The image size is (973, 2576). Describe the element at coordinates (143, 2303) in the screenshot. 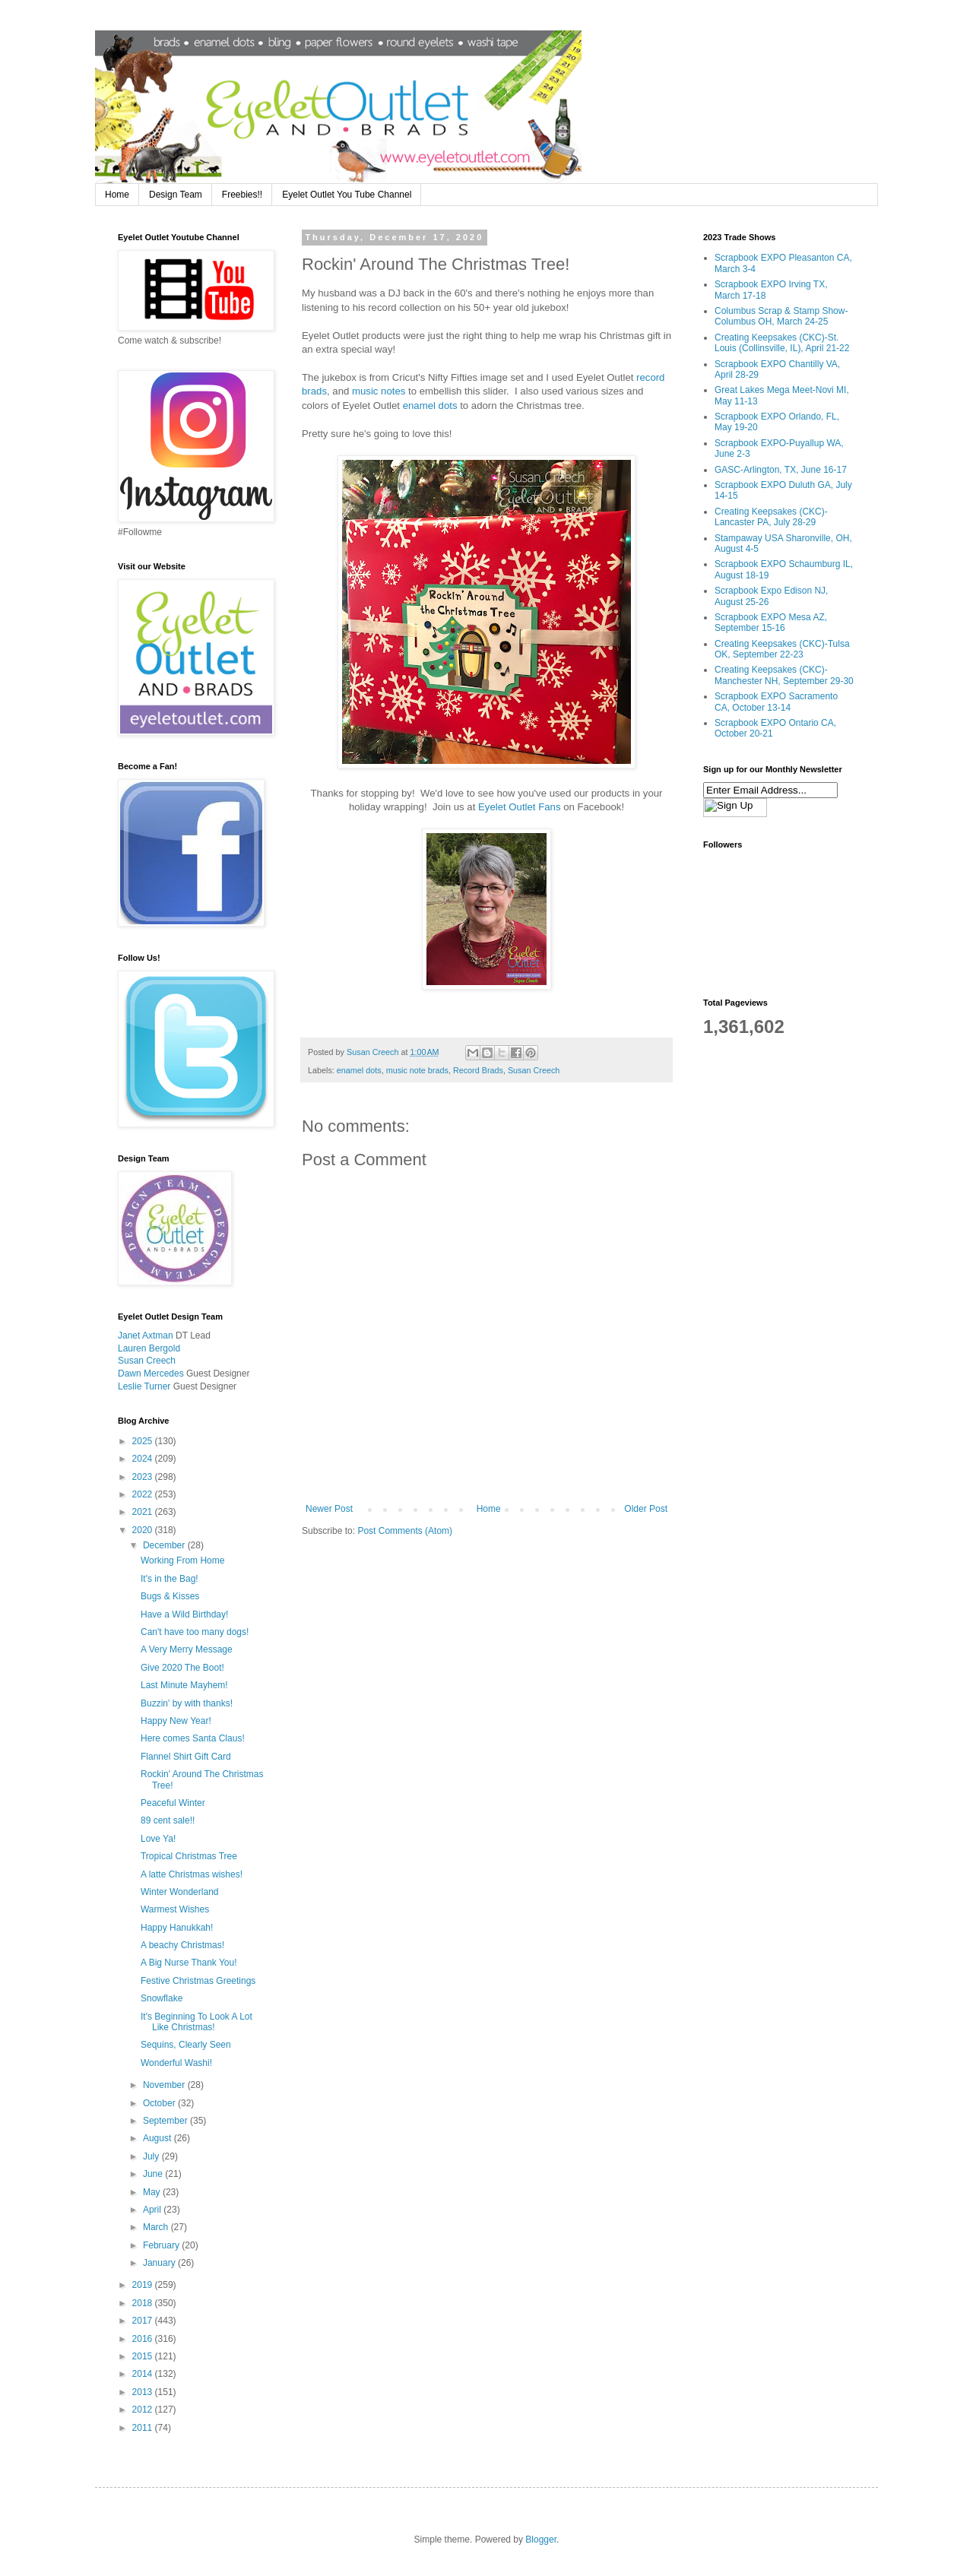

I see `2018` at that location.